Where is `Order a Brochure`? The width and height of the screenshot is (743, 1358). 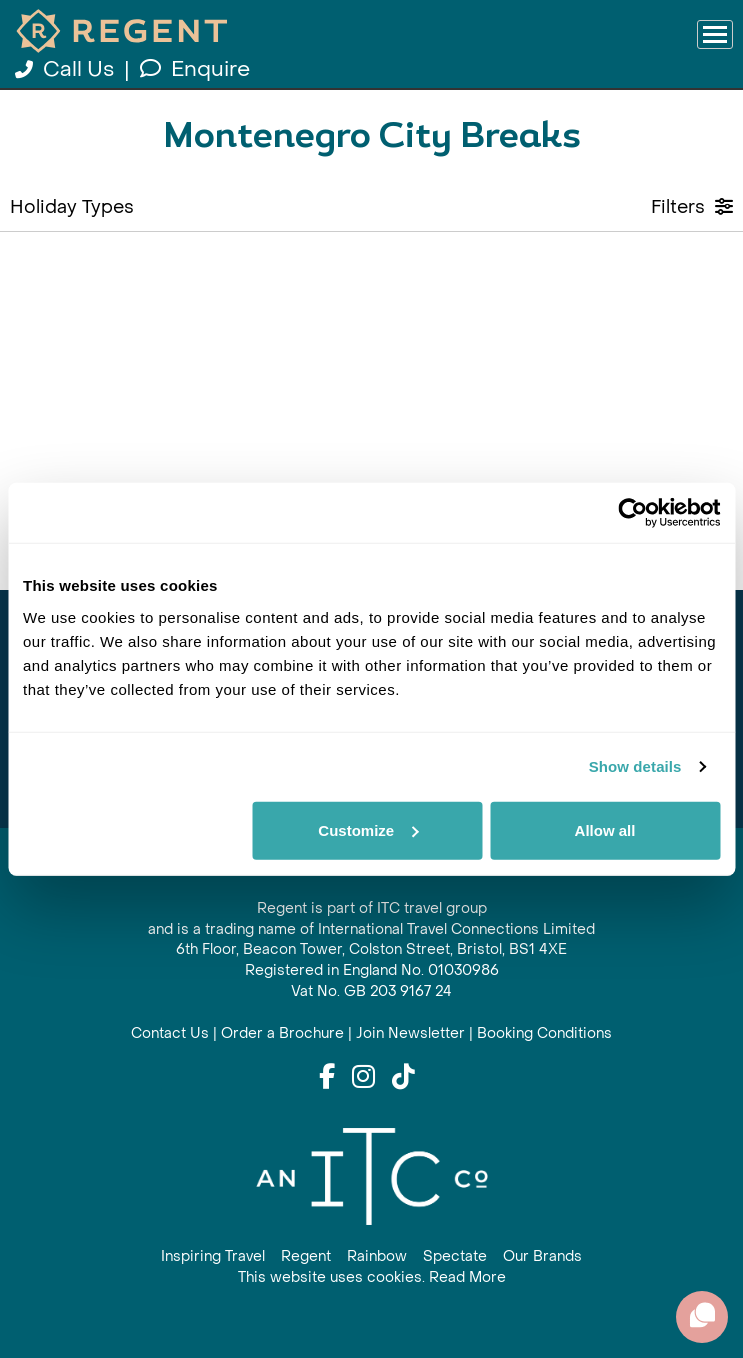
Order a Brochure is located at coordinates (282, 1033).